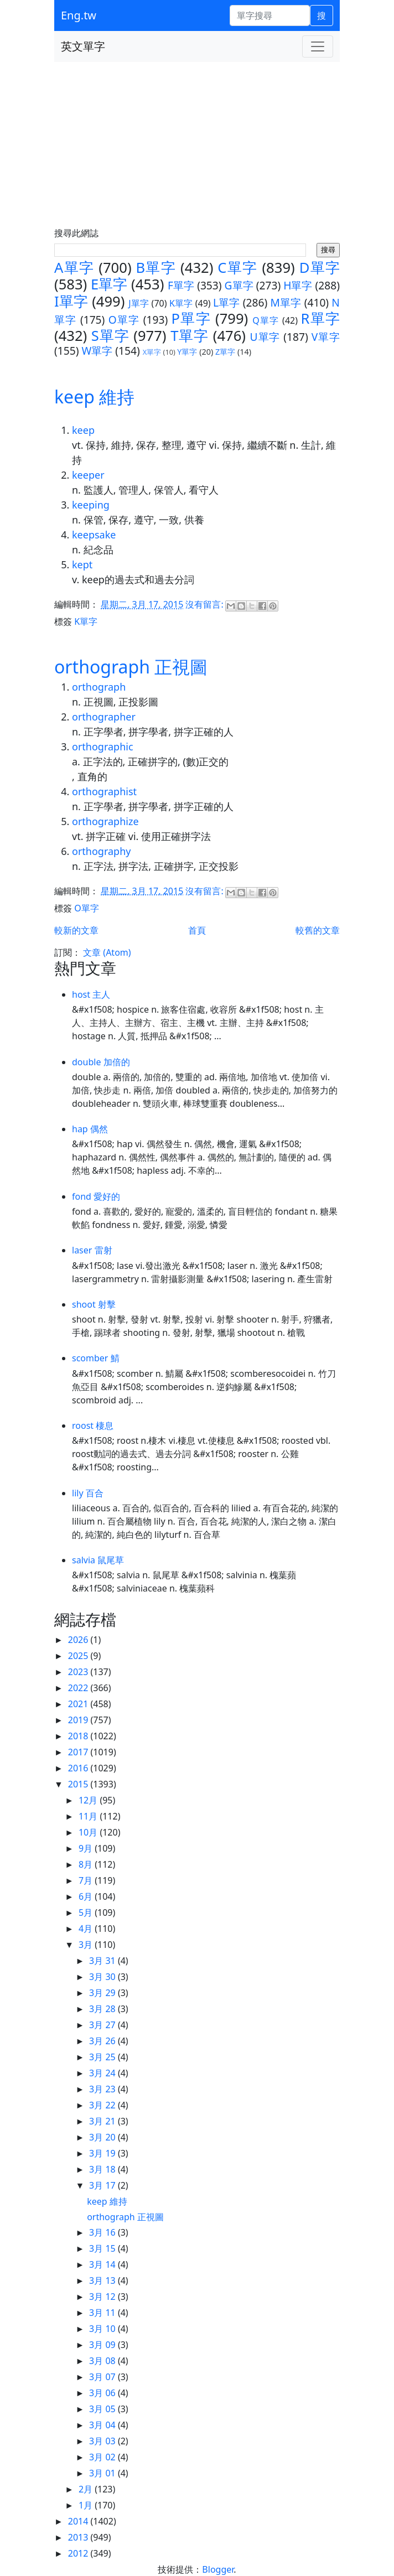  What do you see at coordinates (103, 2441) in the screenshot?
I see `3月 03` at bounding box center [103, 2441].